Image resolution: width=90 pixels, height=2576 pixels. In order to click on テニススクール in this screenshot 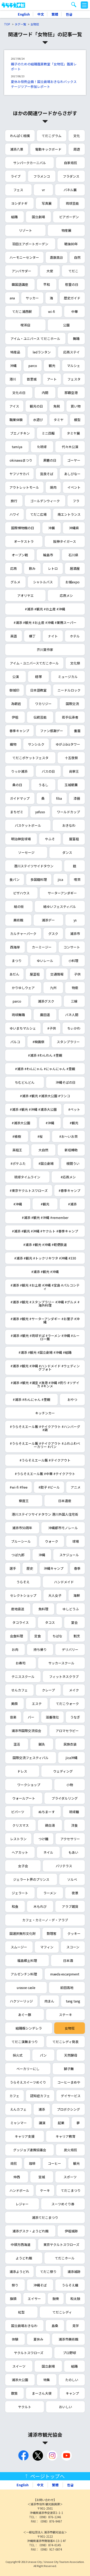, I will do `click(23, 1676)`.